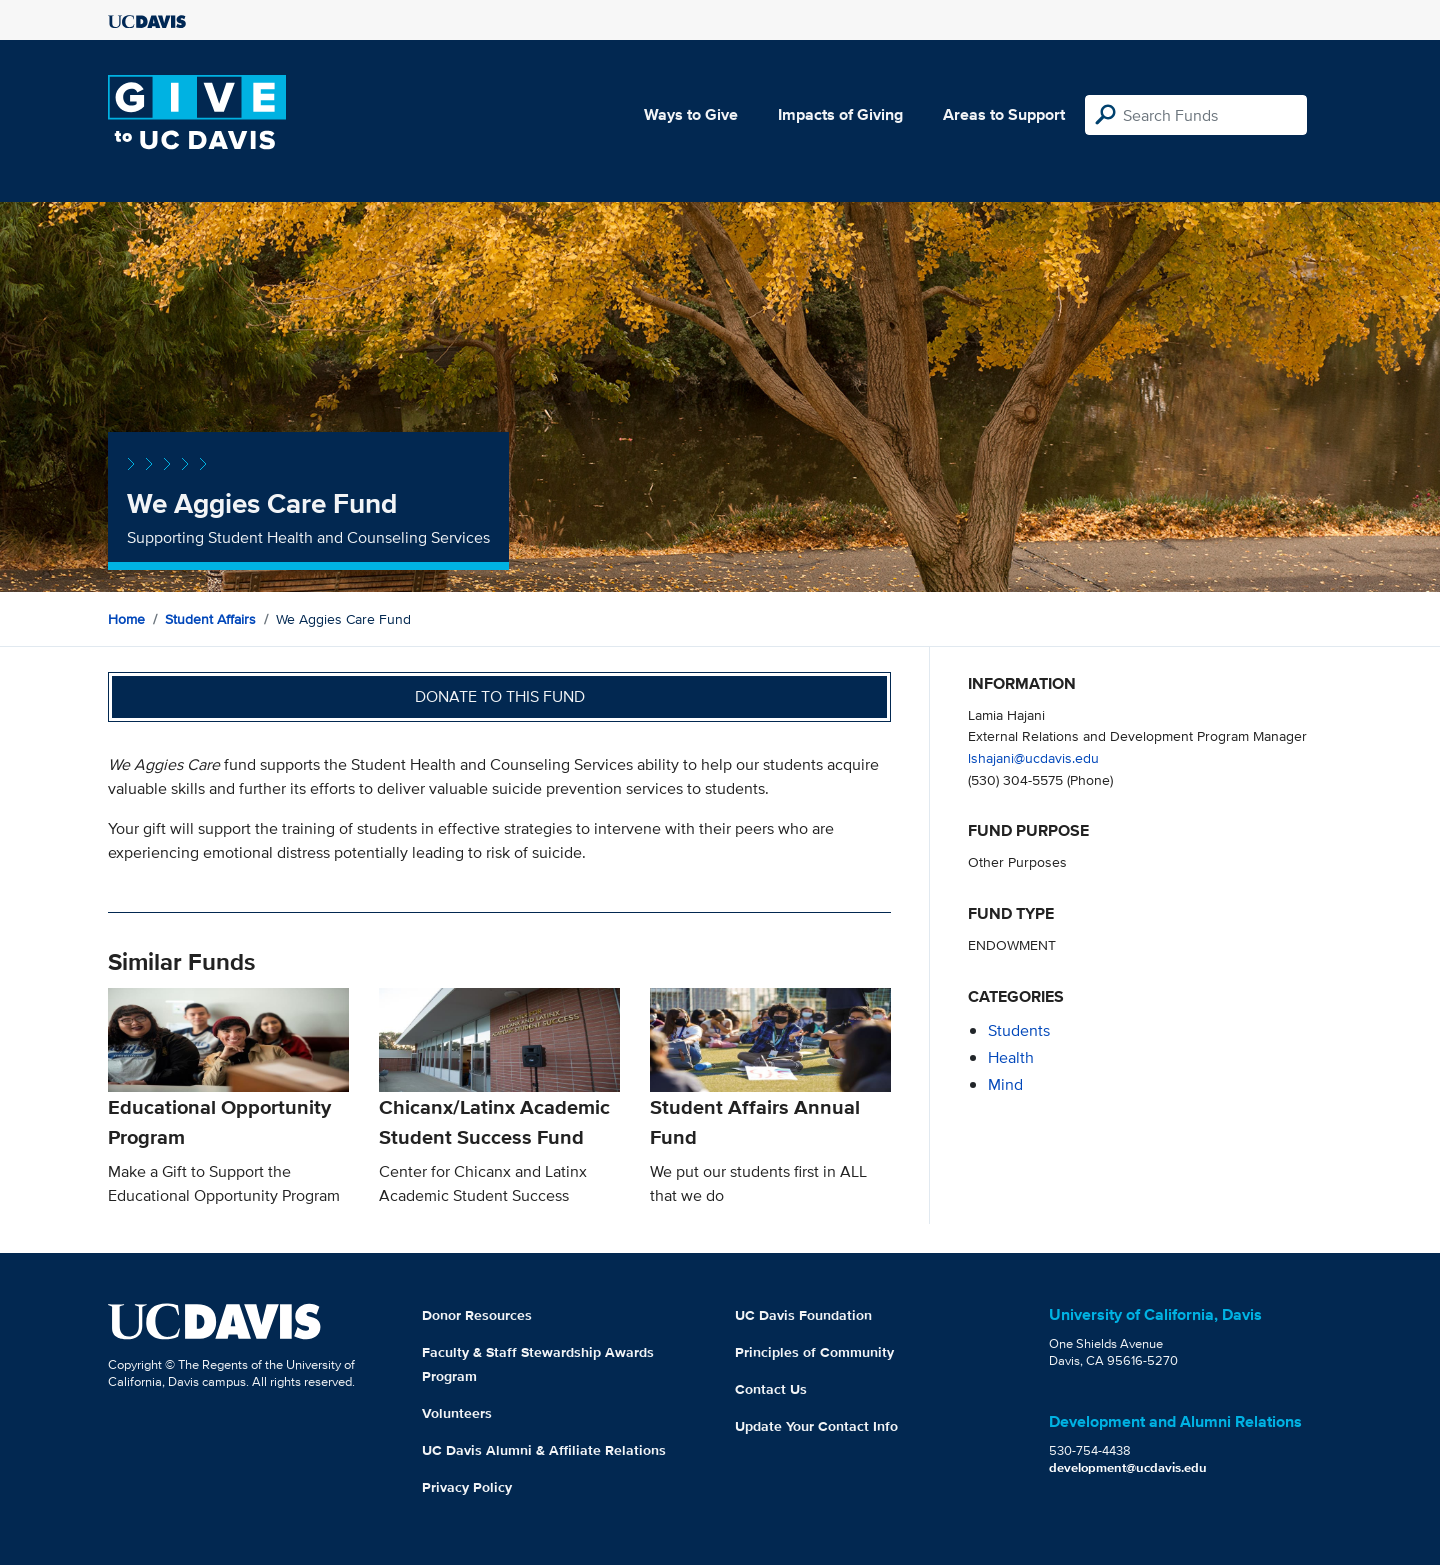 Image resolution: width=1440 pixels, height=1565 pixels. I want to click on Impacts of Giving, so click(840, 114).